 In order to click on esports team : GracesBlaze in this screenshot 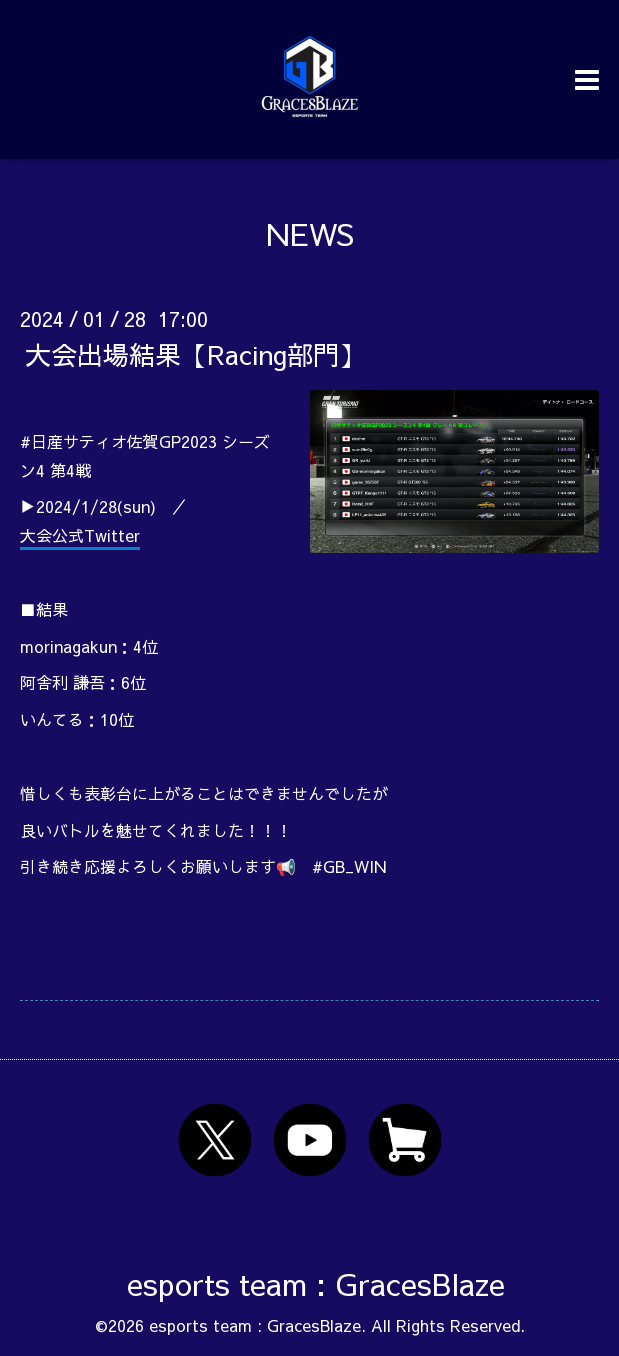, I will do `click(316, 1283)`.